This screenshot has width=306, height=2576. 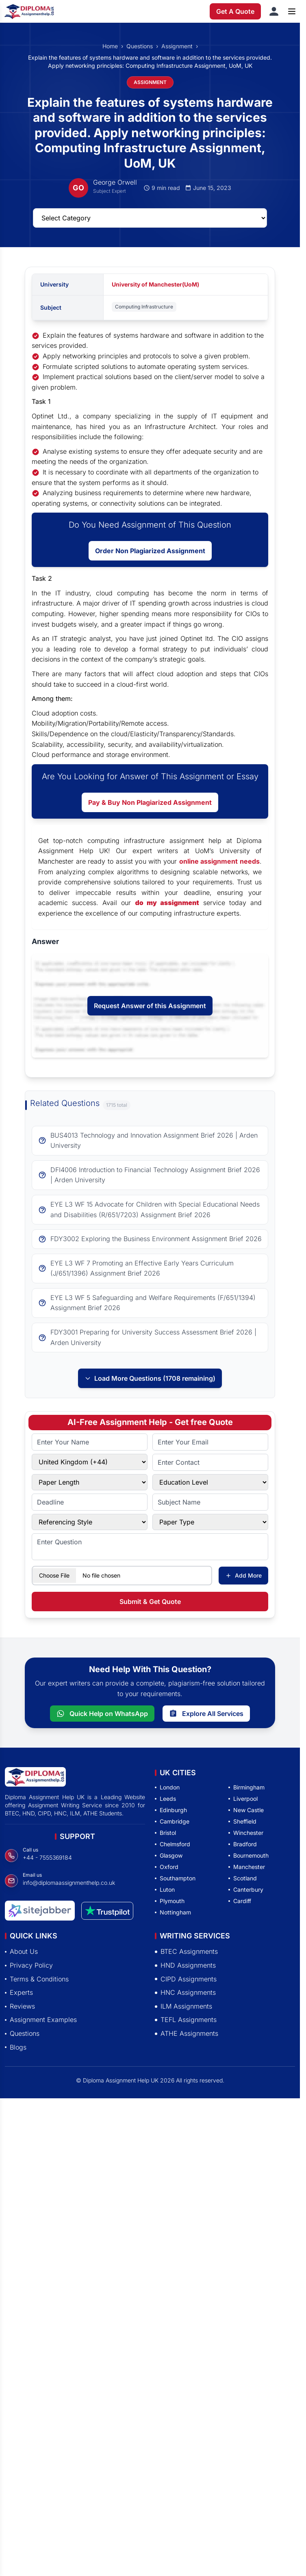 What do you see at coordinates (29, 1965) in the screenshot?
I see `Privacy Policy` at bounding box center [29, 1965].